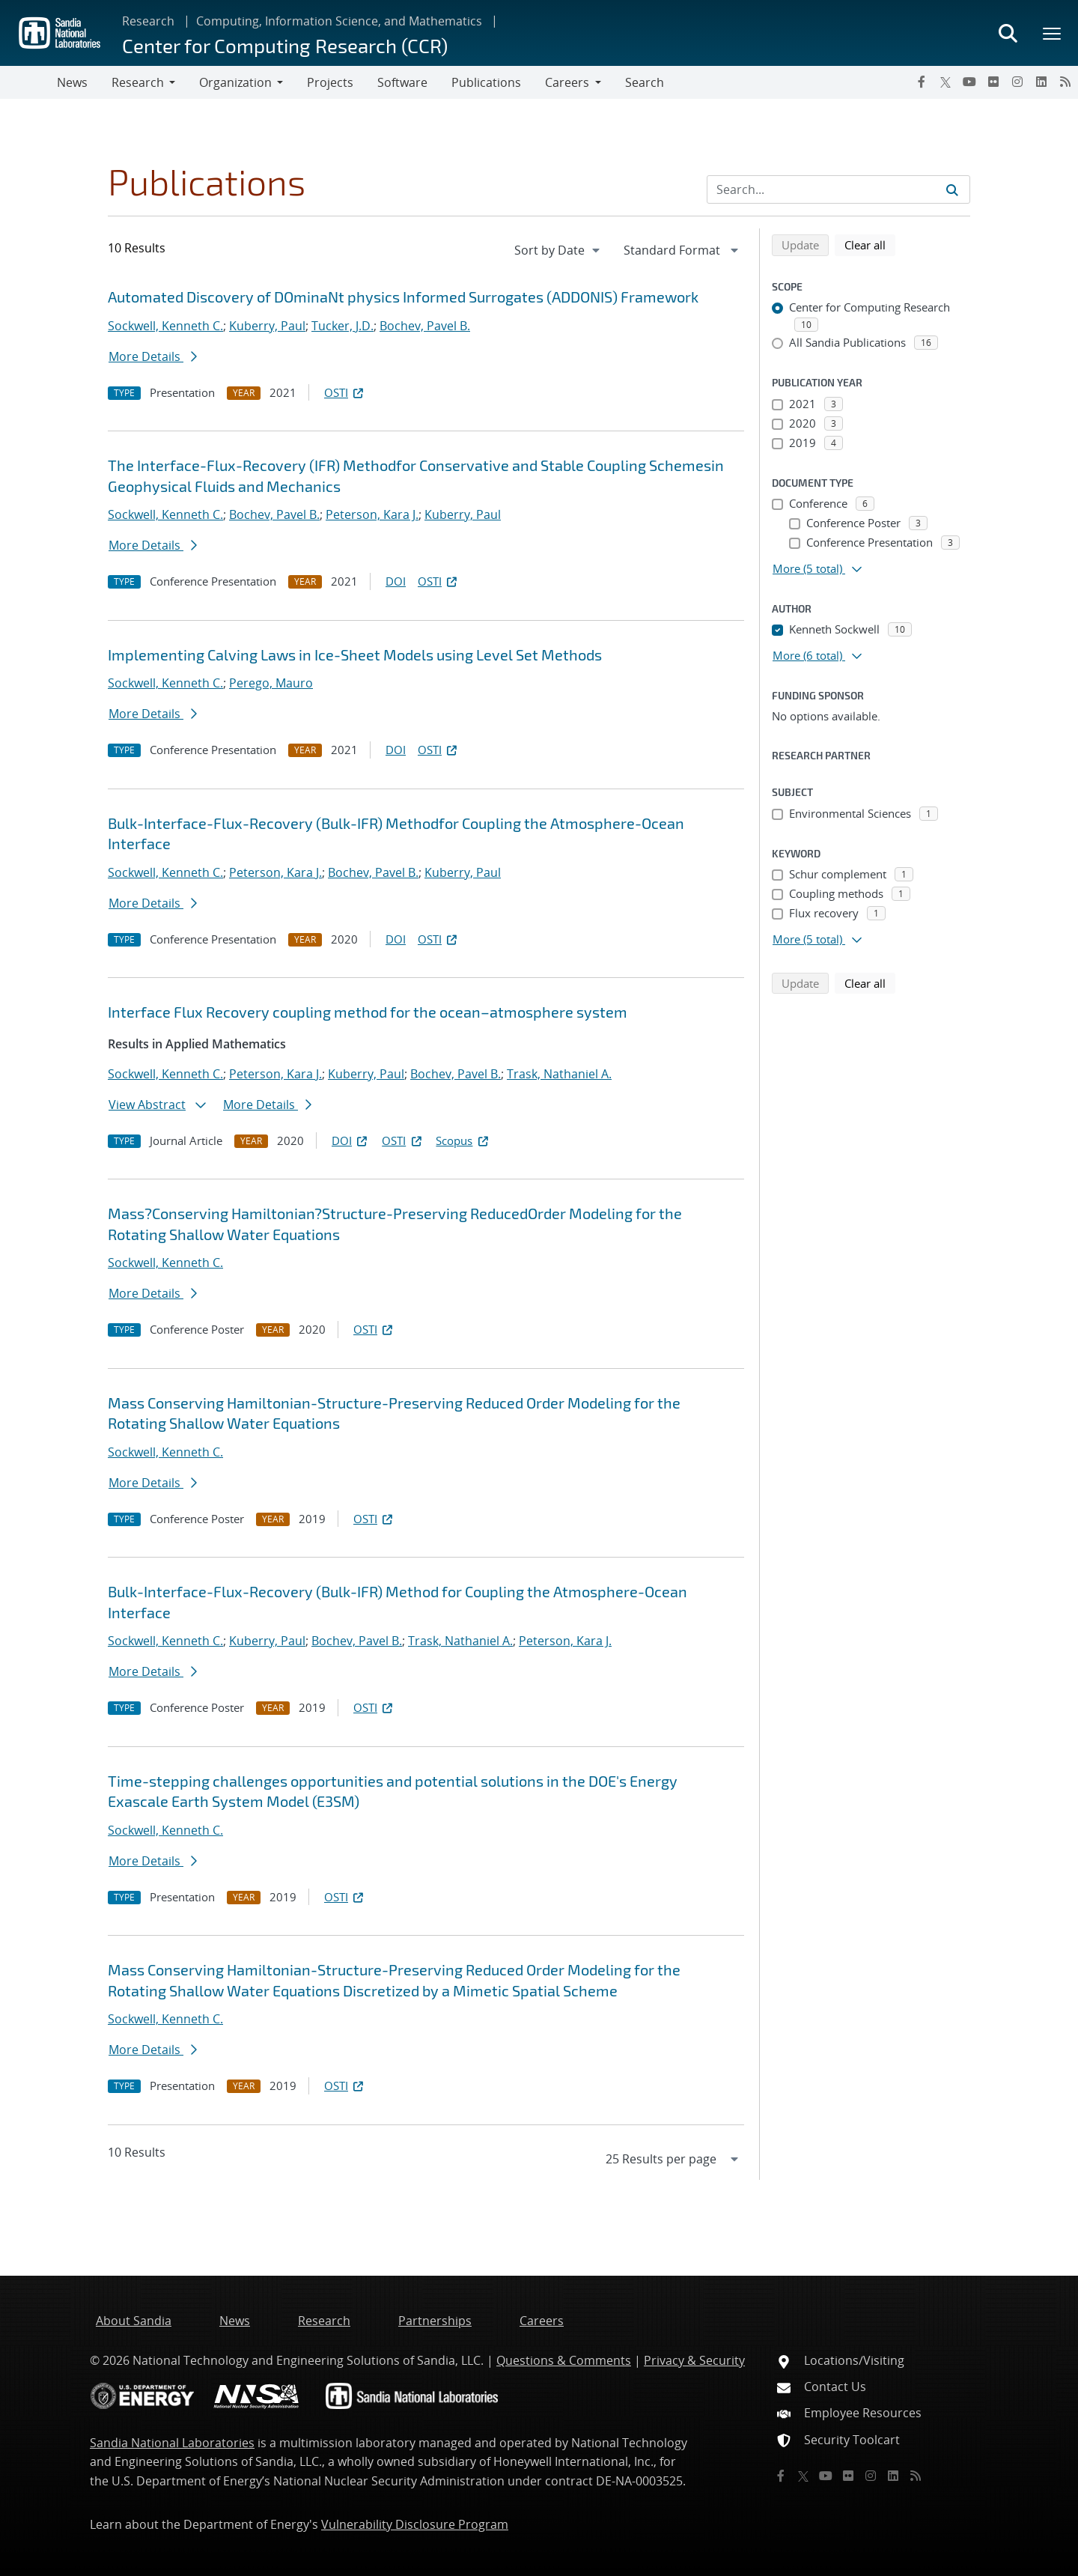 This screenshot has height=2576, width=1078. I want to click on Organization [button], so click(235, 82).